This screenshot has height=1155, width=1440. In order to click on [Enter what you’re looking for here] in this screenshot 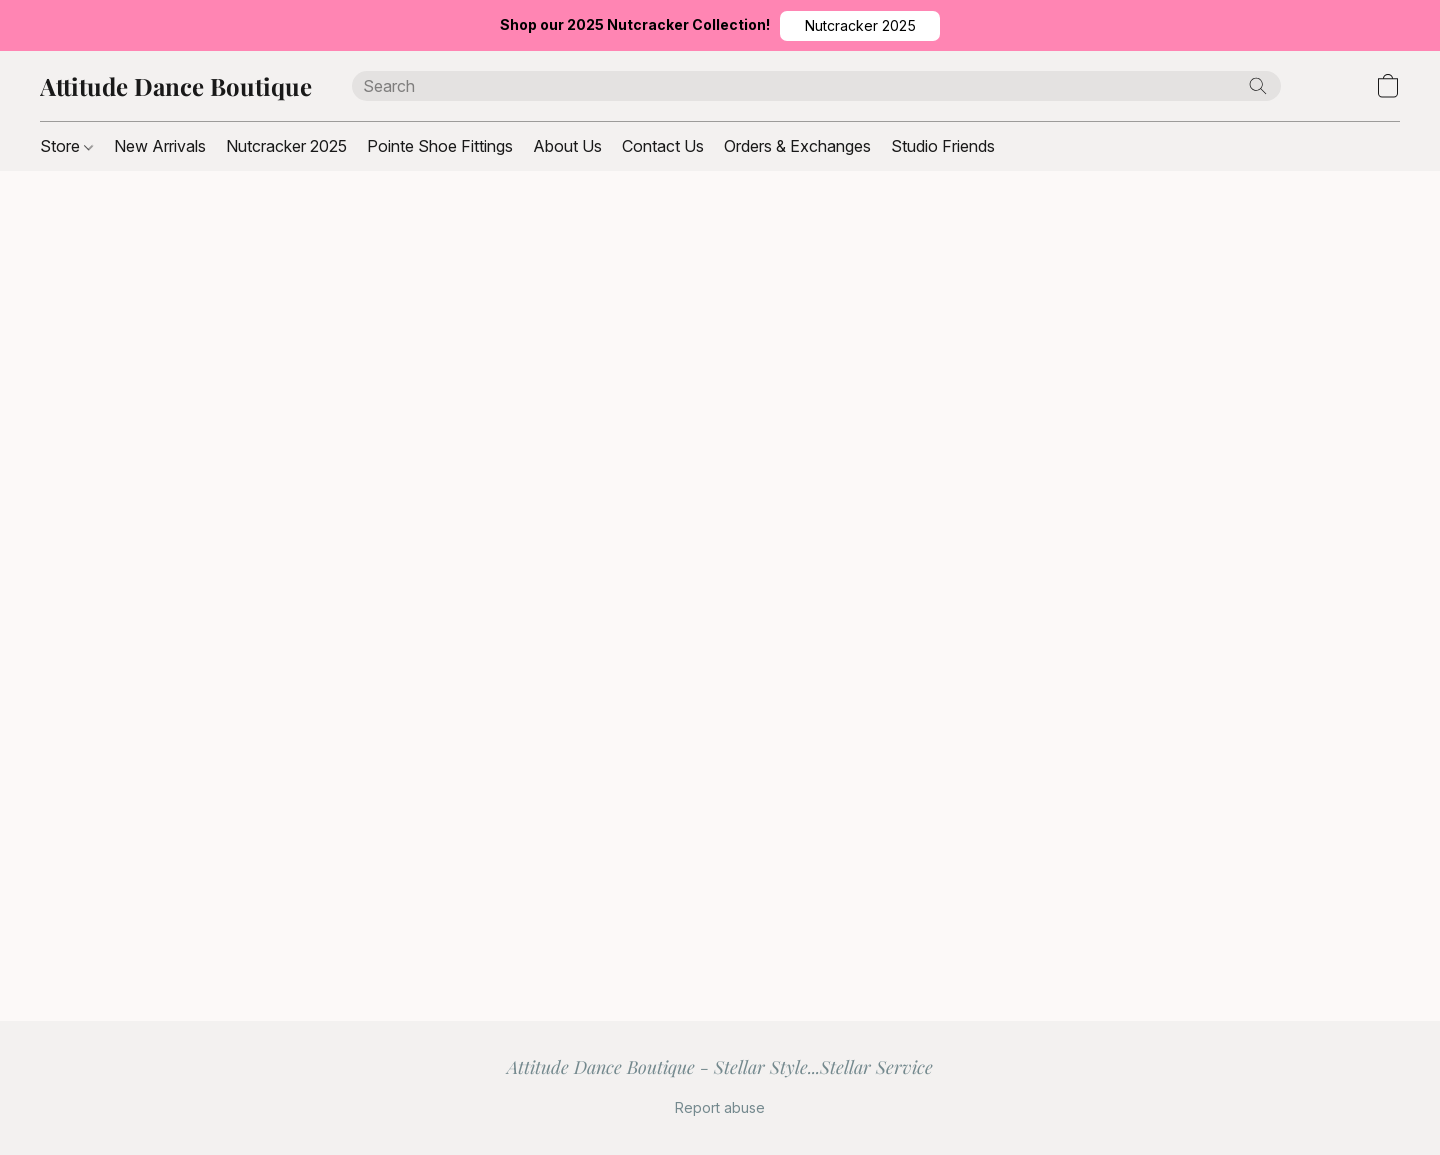, I will do `click(816, 86)`.